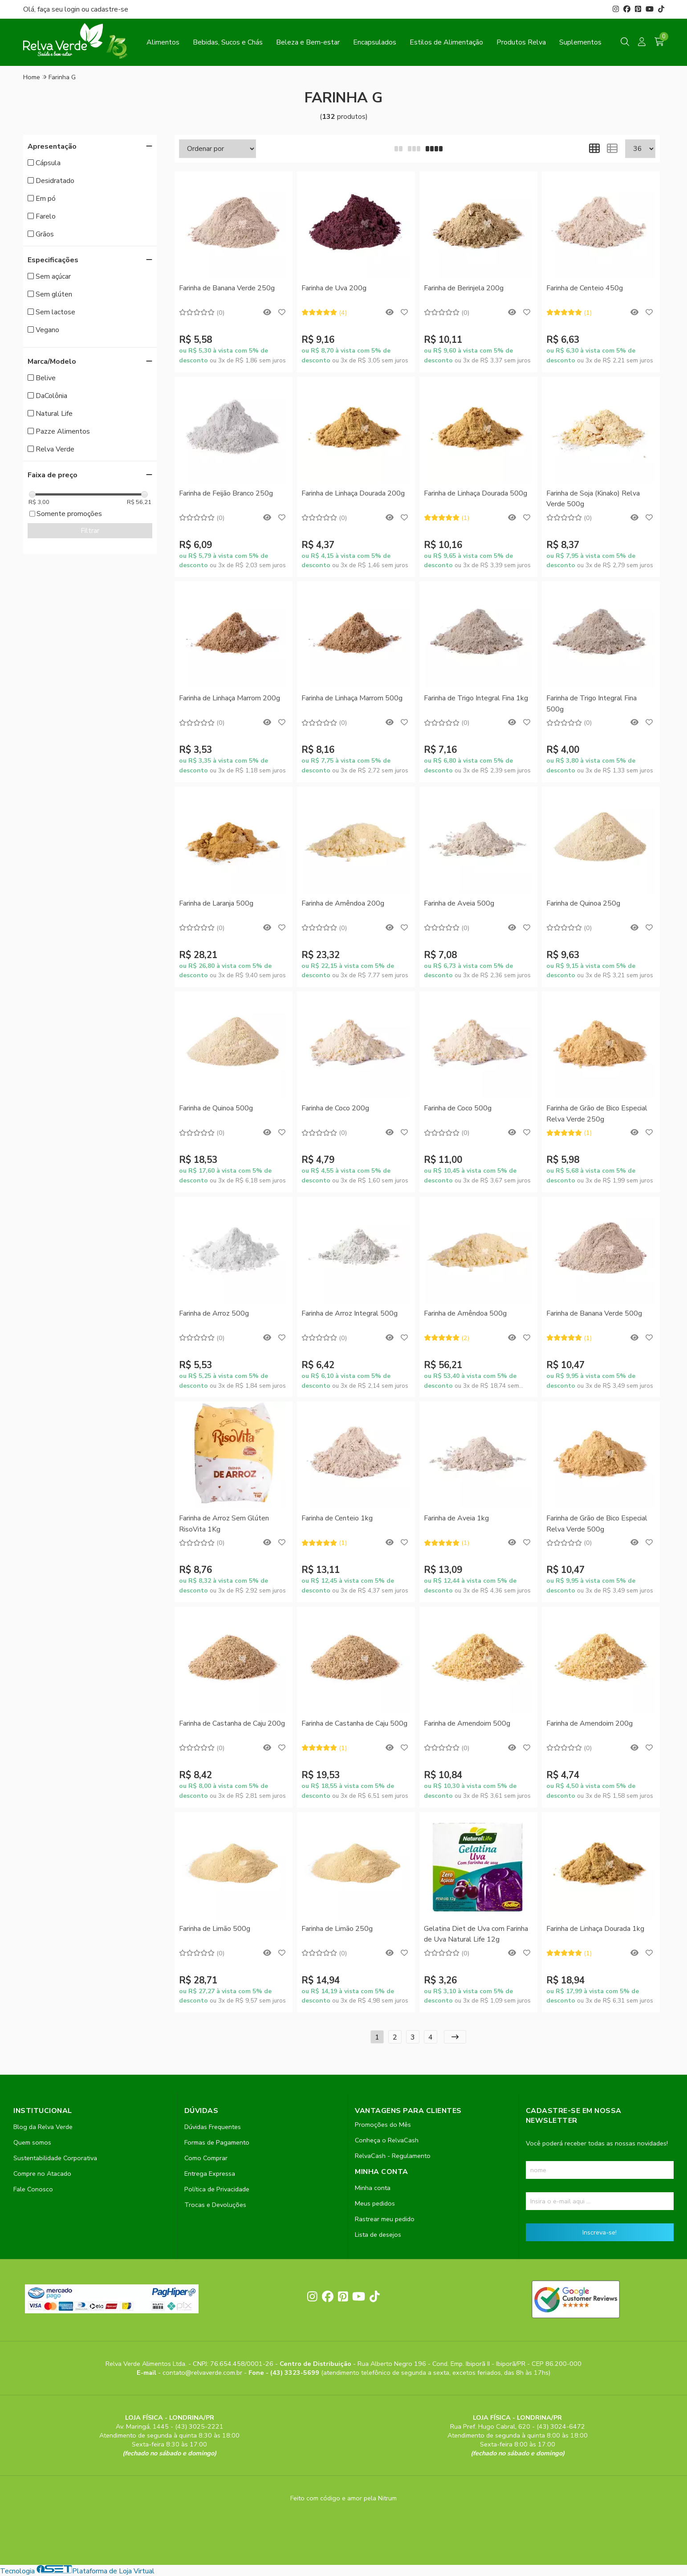 The image size is (687, 2576). I want to click on Farinha de Aveia 1kg, so click(456, 1518).